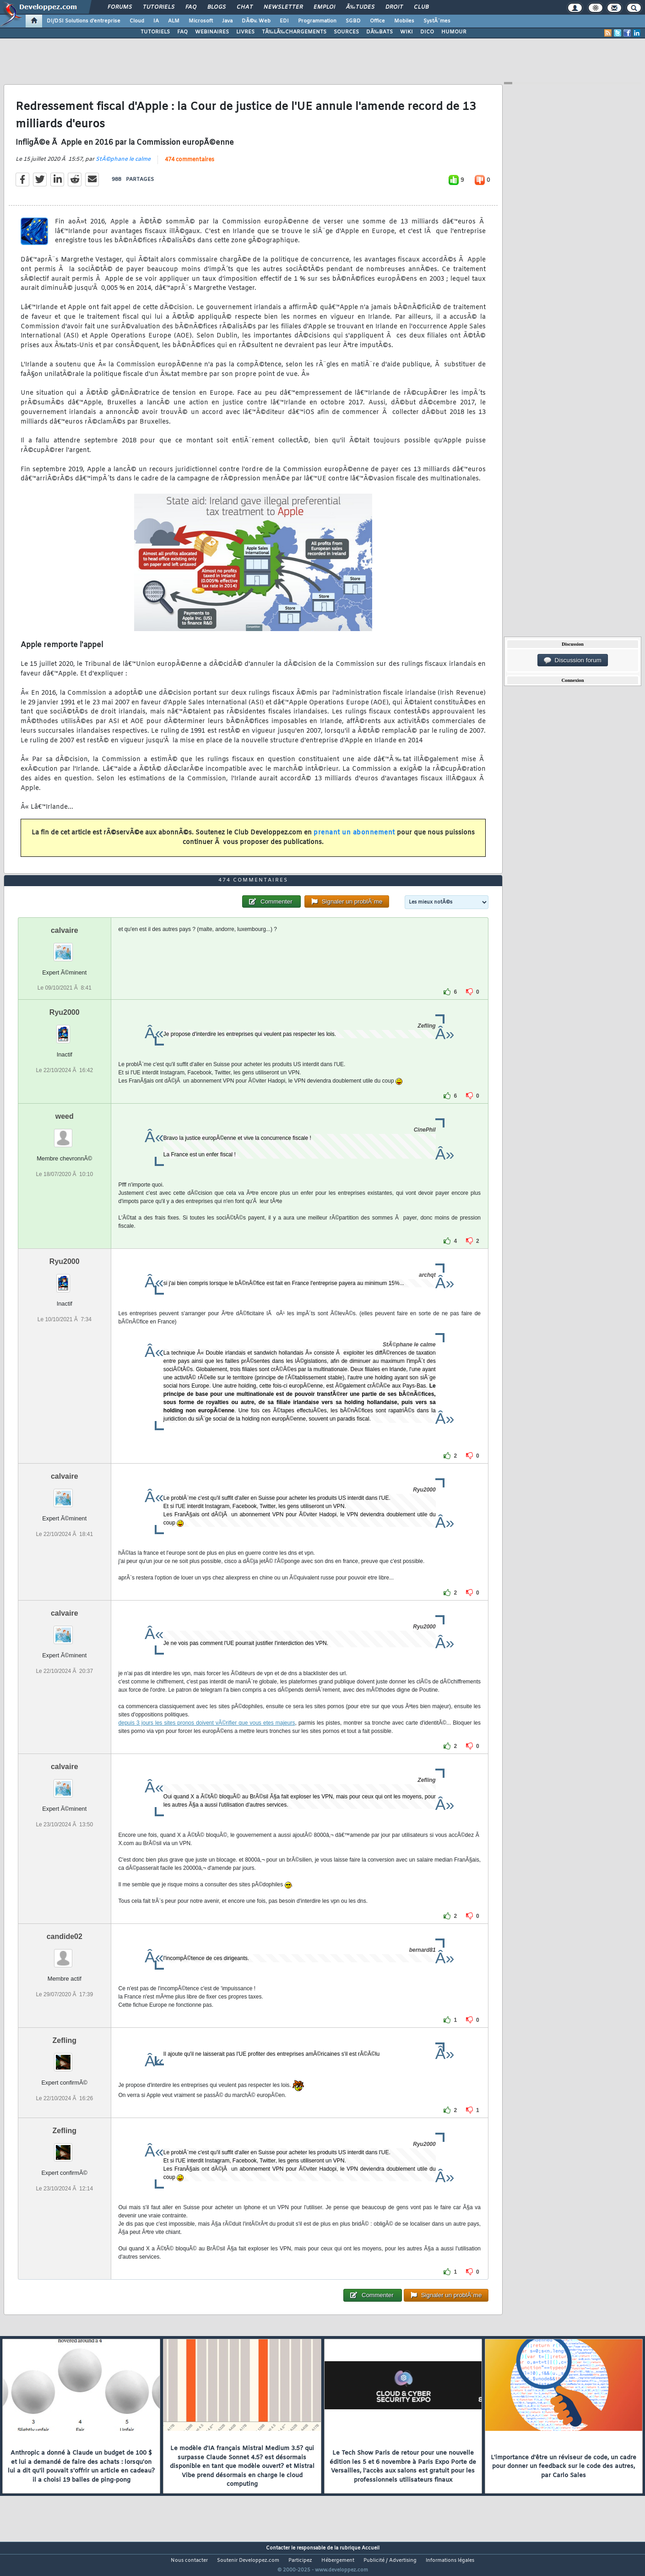  I want to click on Microsoft, so click(201, 21).